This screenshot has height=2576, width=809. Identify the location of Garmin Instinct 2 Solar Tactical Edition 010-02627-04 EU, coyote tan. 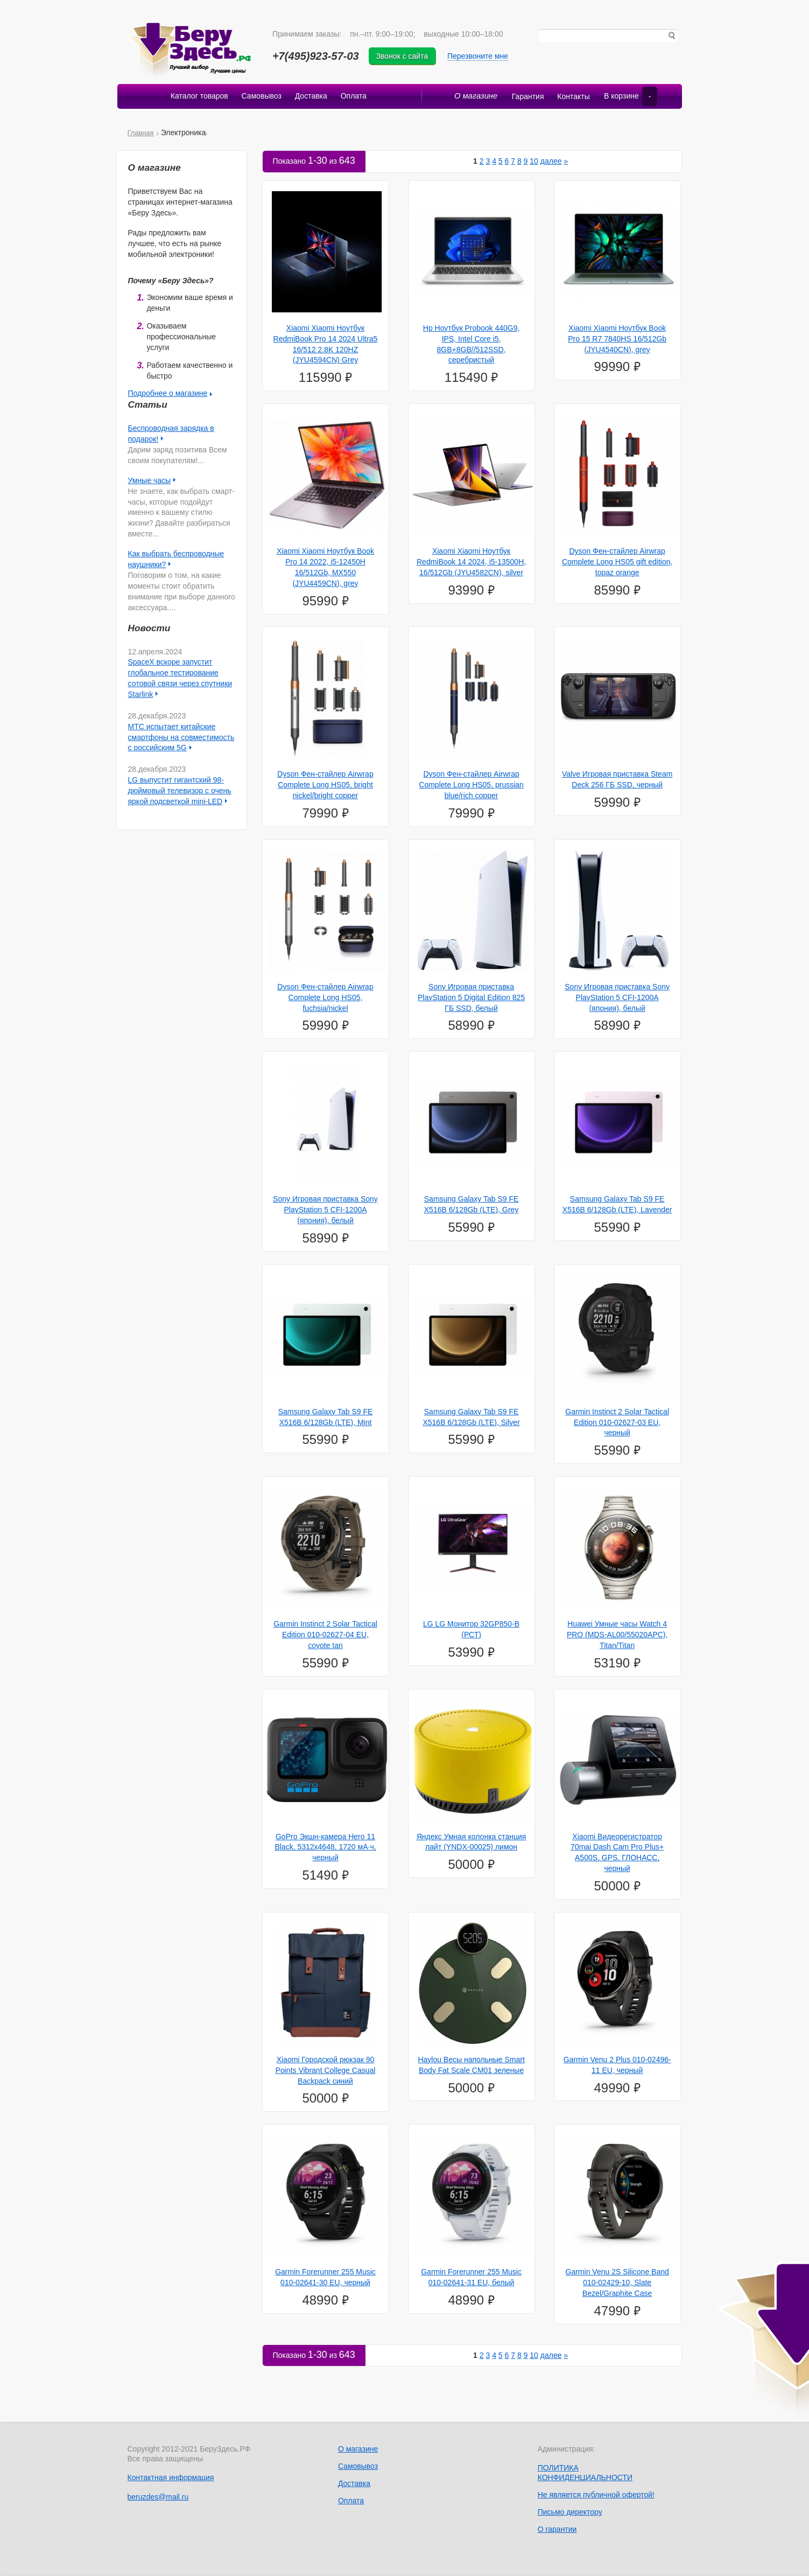
(325, 1636).